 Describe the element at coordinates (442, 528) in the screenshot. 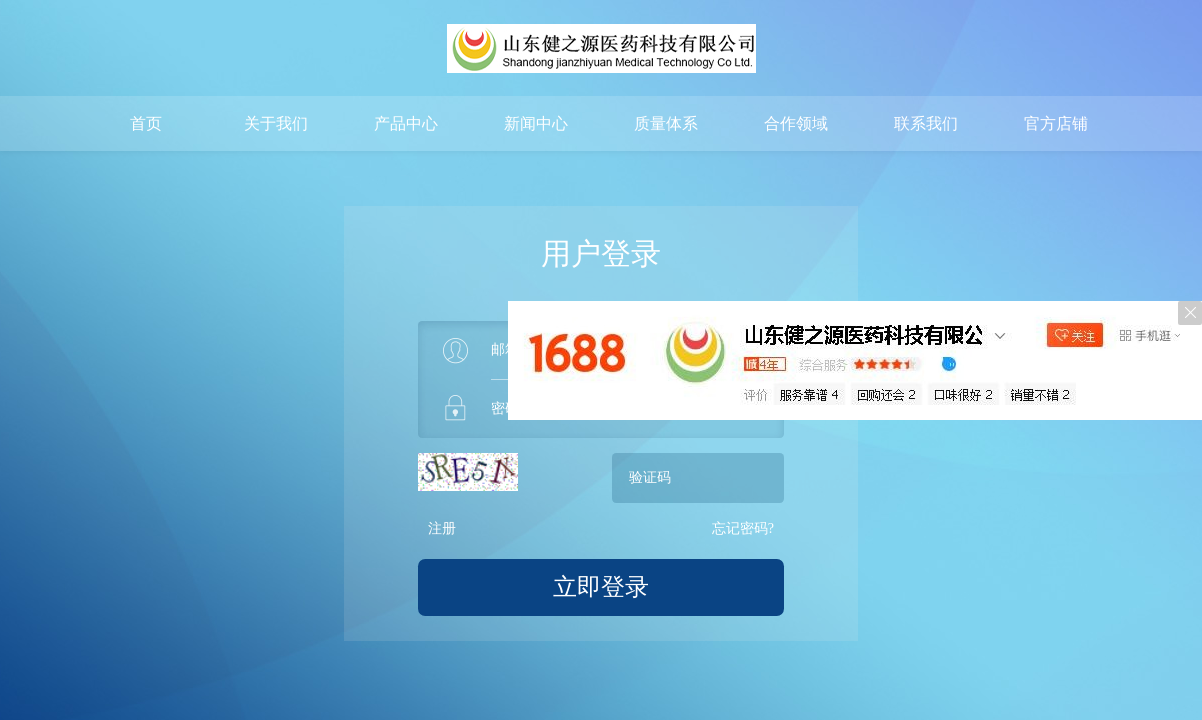

I see `注册` at that location.